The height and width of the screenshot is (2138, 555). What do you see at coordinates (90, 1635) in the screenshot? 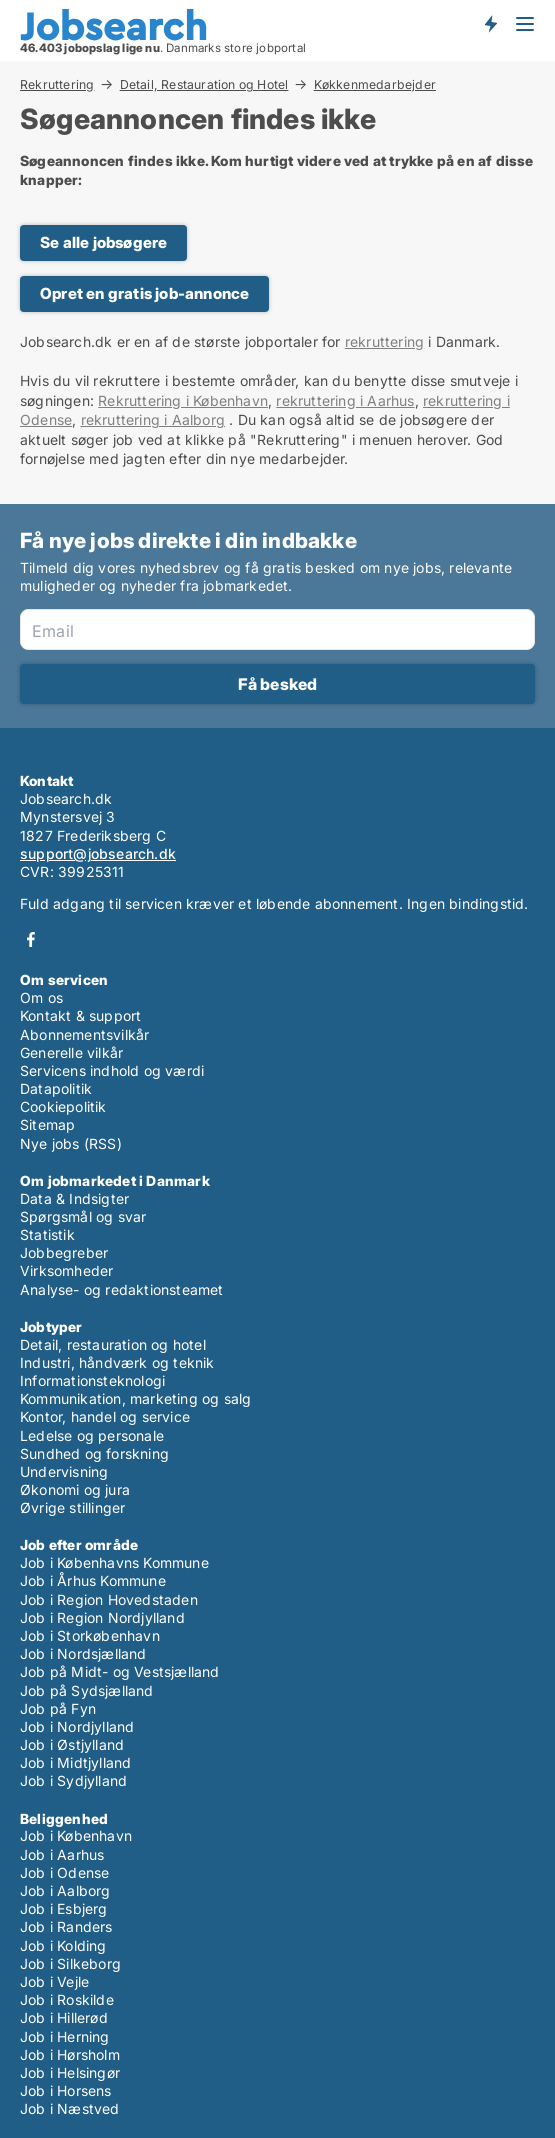
I see `Job i Storkøbenhavn` at bounding box center [90, 1635].